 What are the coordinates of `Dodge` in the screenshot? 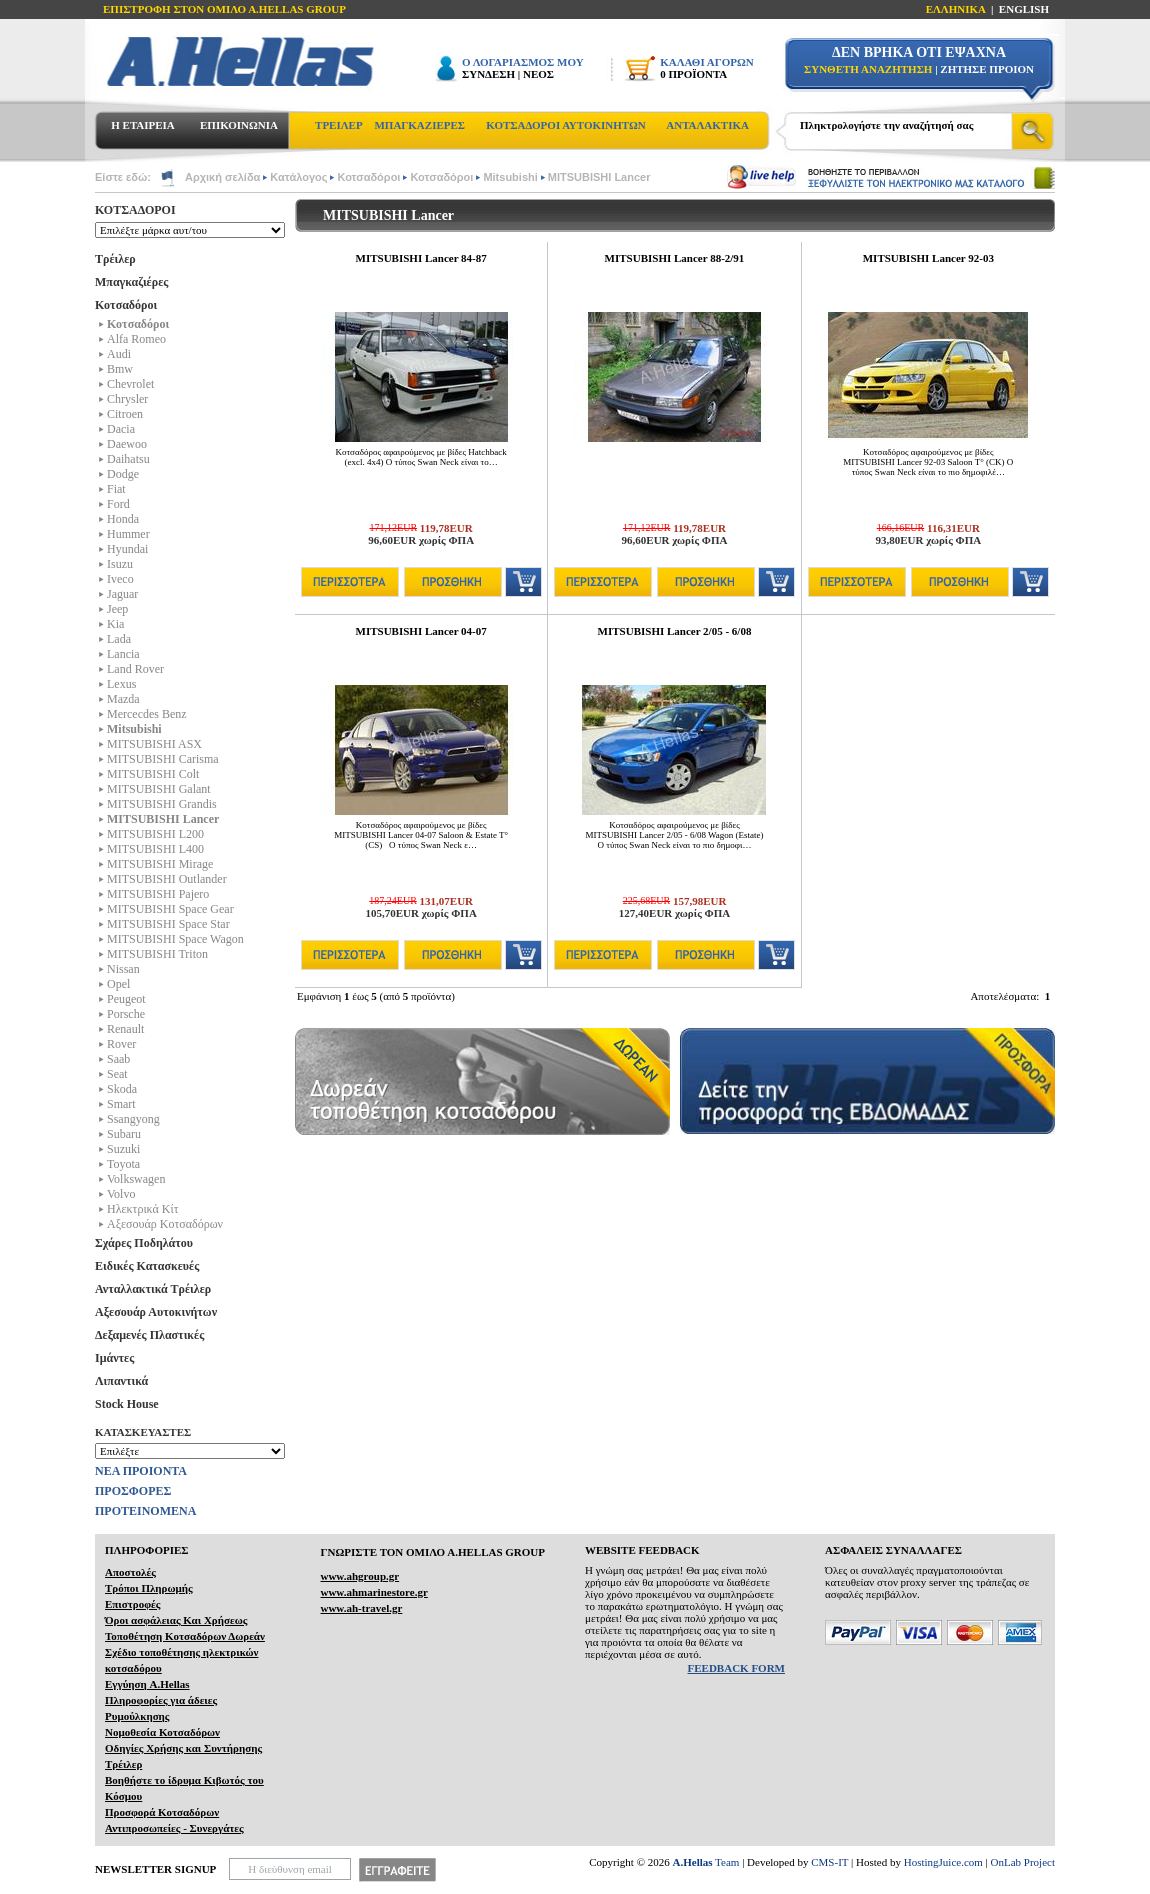 It's located at (123, 474).